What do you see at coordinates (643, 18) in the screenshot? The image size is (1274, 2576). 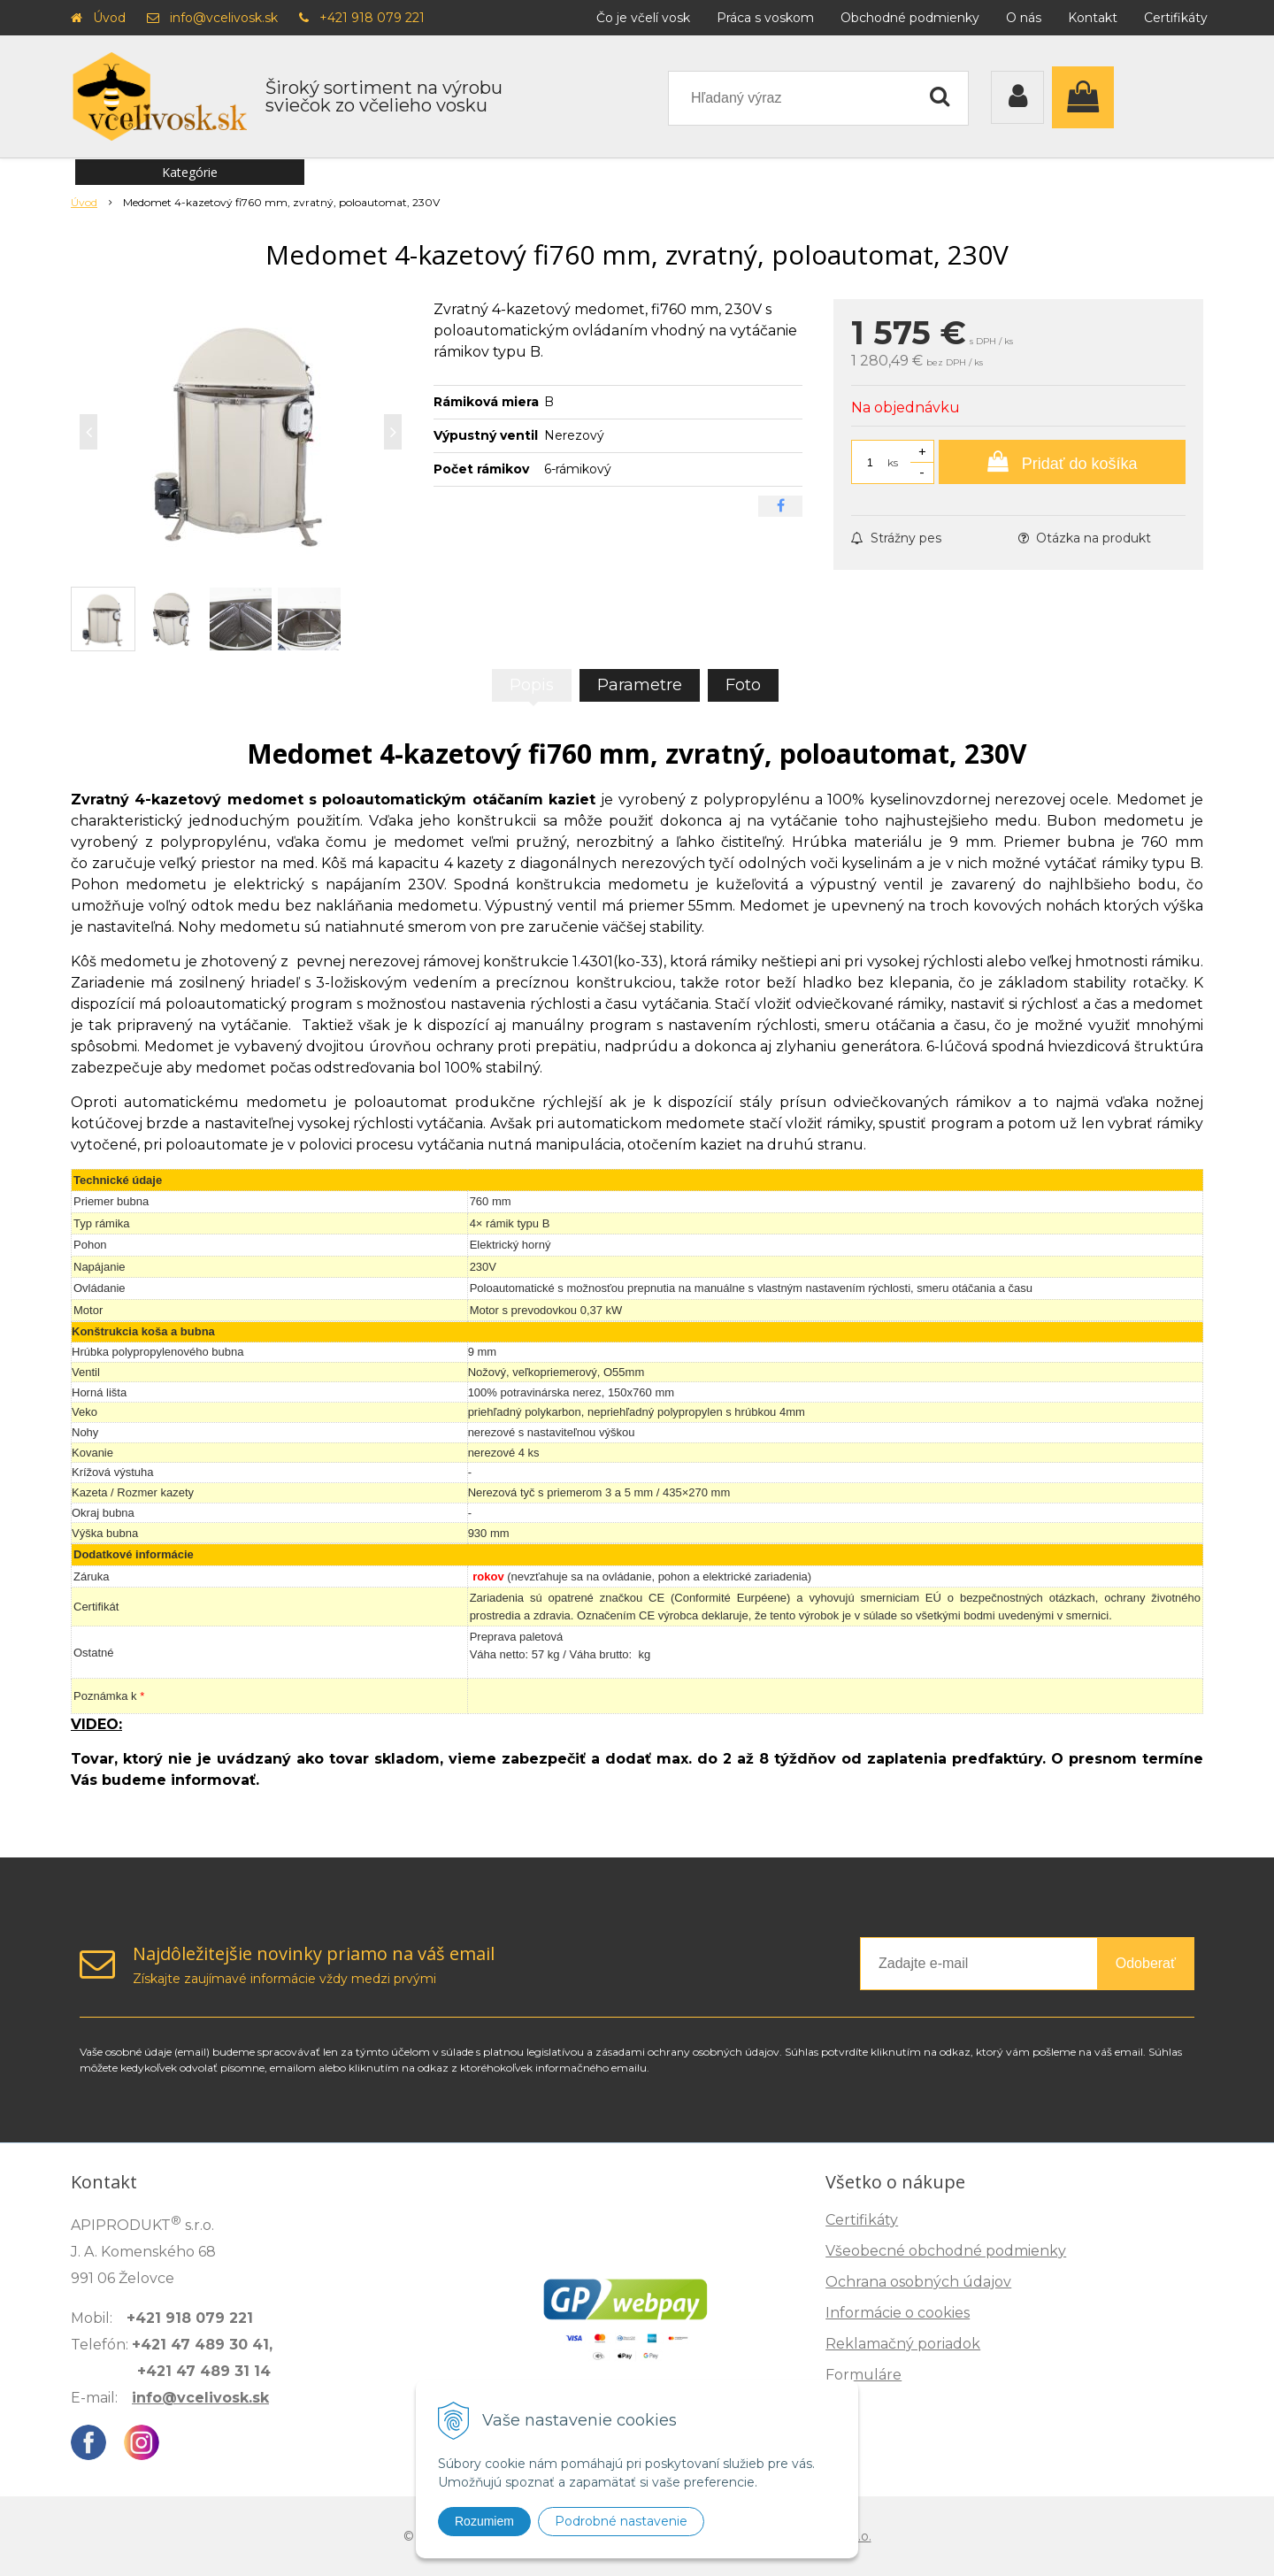 I see `Čo je včelí vosk` at bounding box center [643, 18].